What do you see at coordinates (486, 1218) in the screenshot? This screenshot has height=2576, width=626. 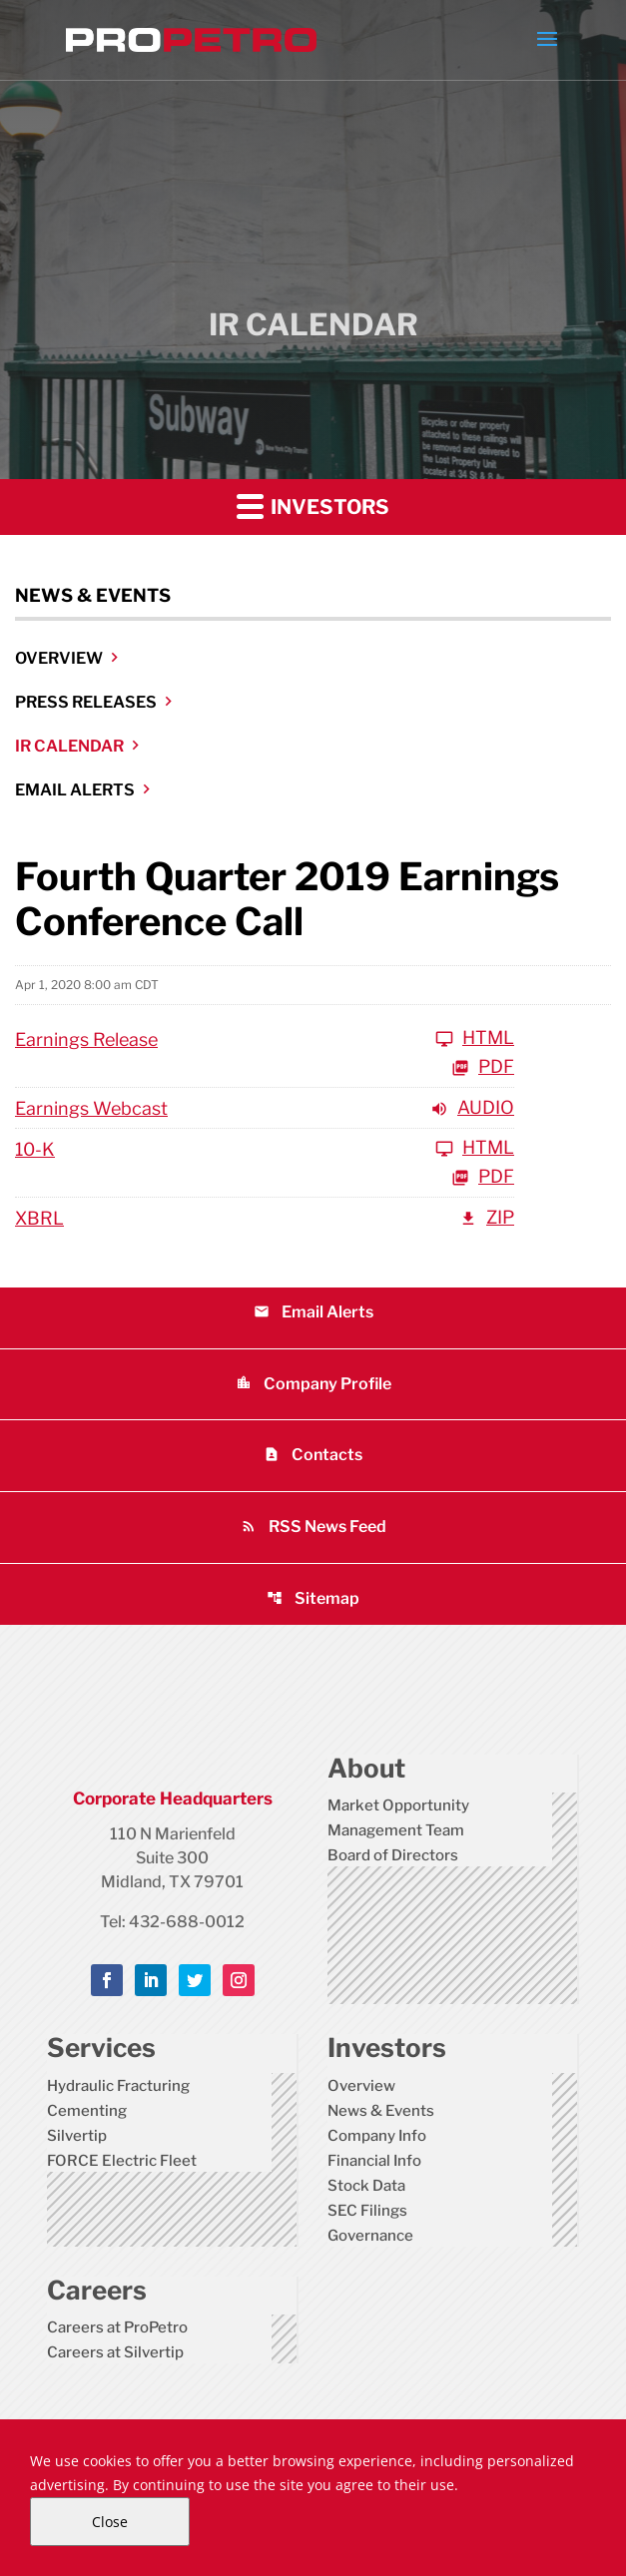 I see `ZIP` at bounding box center [486, 1218].